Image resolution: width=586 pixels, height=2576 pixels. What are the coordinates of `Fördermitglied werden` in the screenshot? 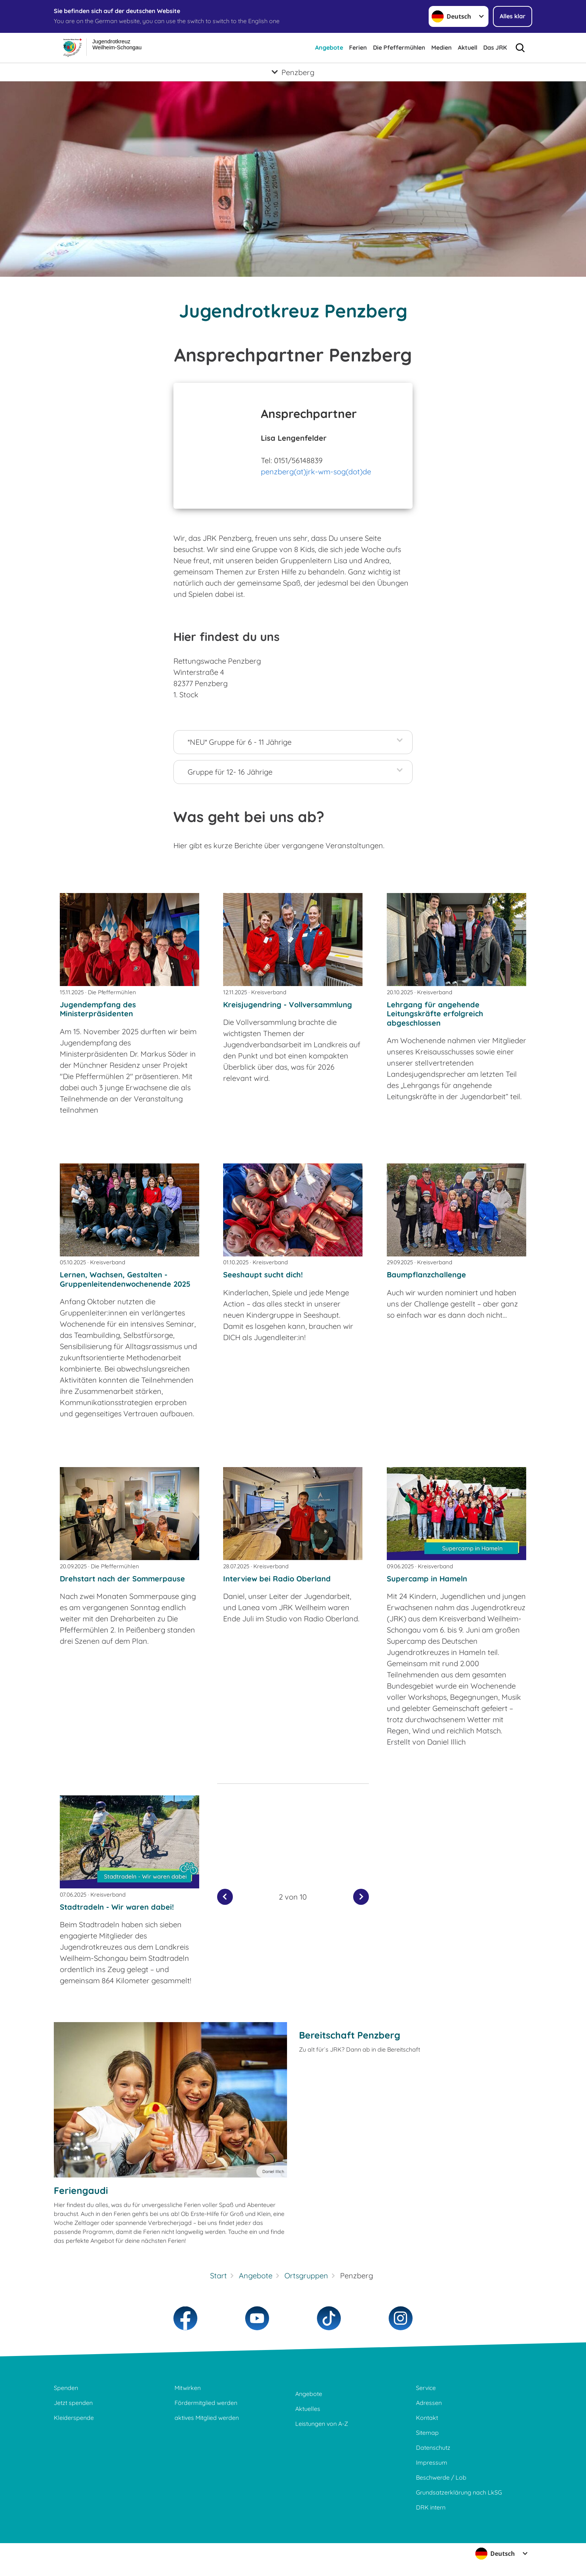 It's located at (206, 2402).